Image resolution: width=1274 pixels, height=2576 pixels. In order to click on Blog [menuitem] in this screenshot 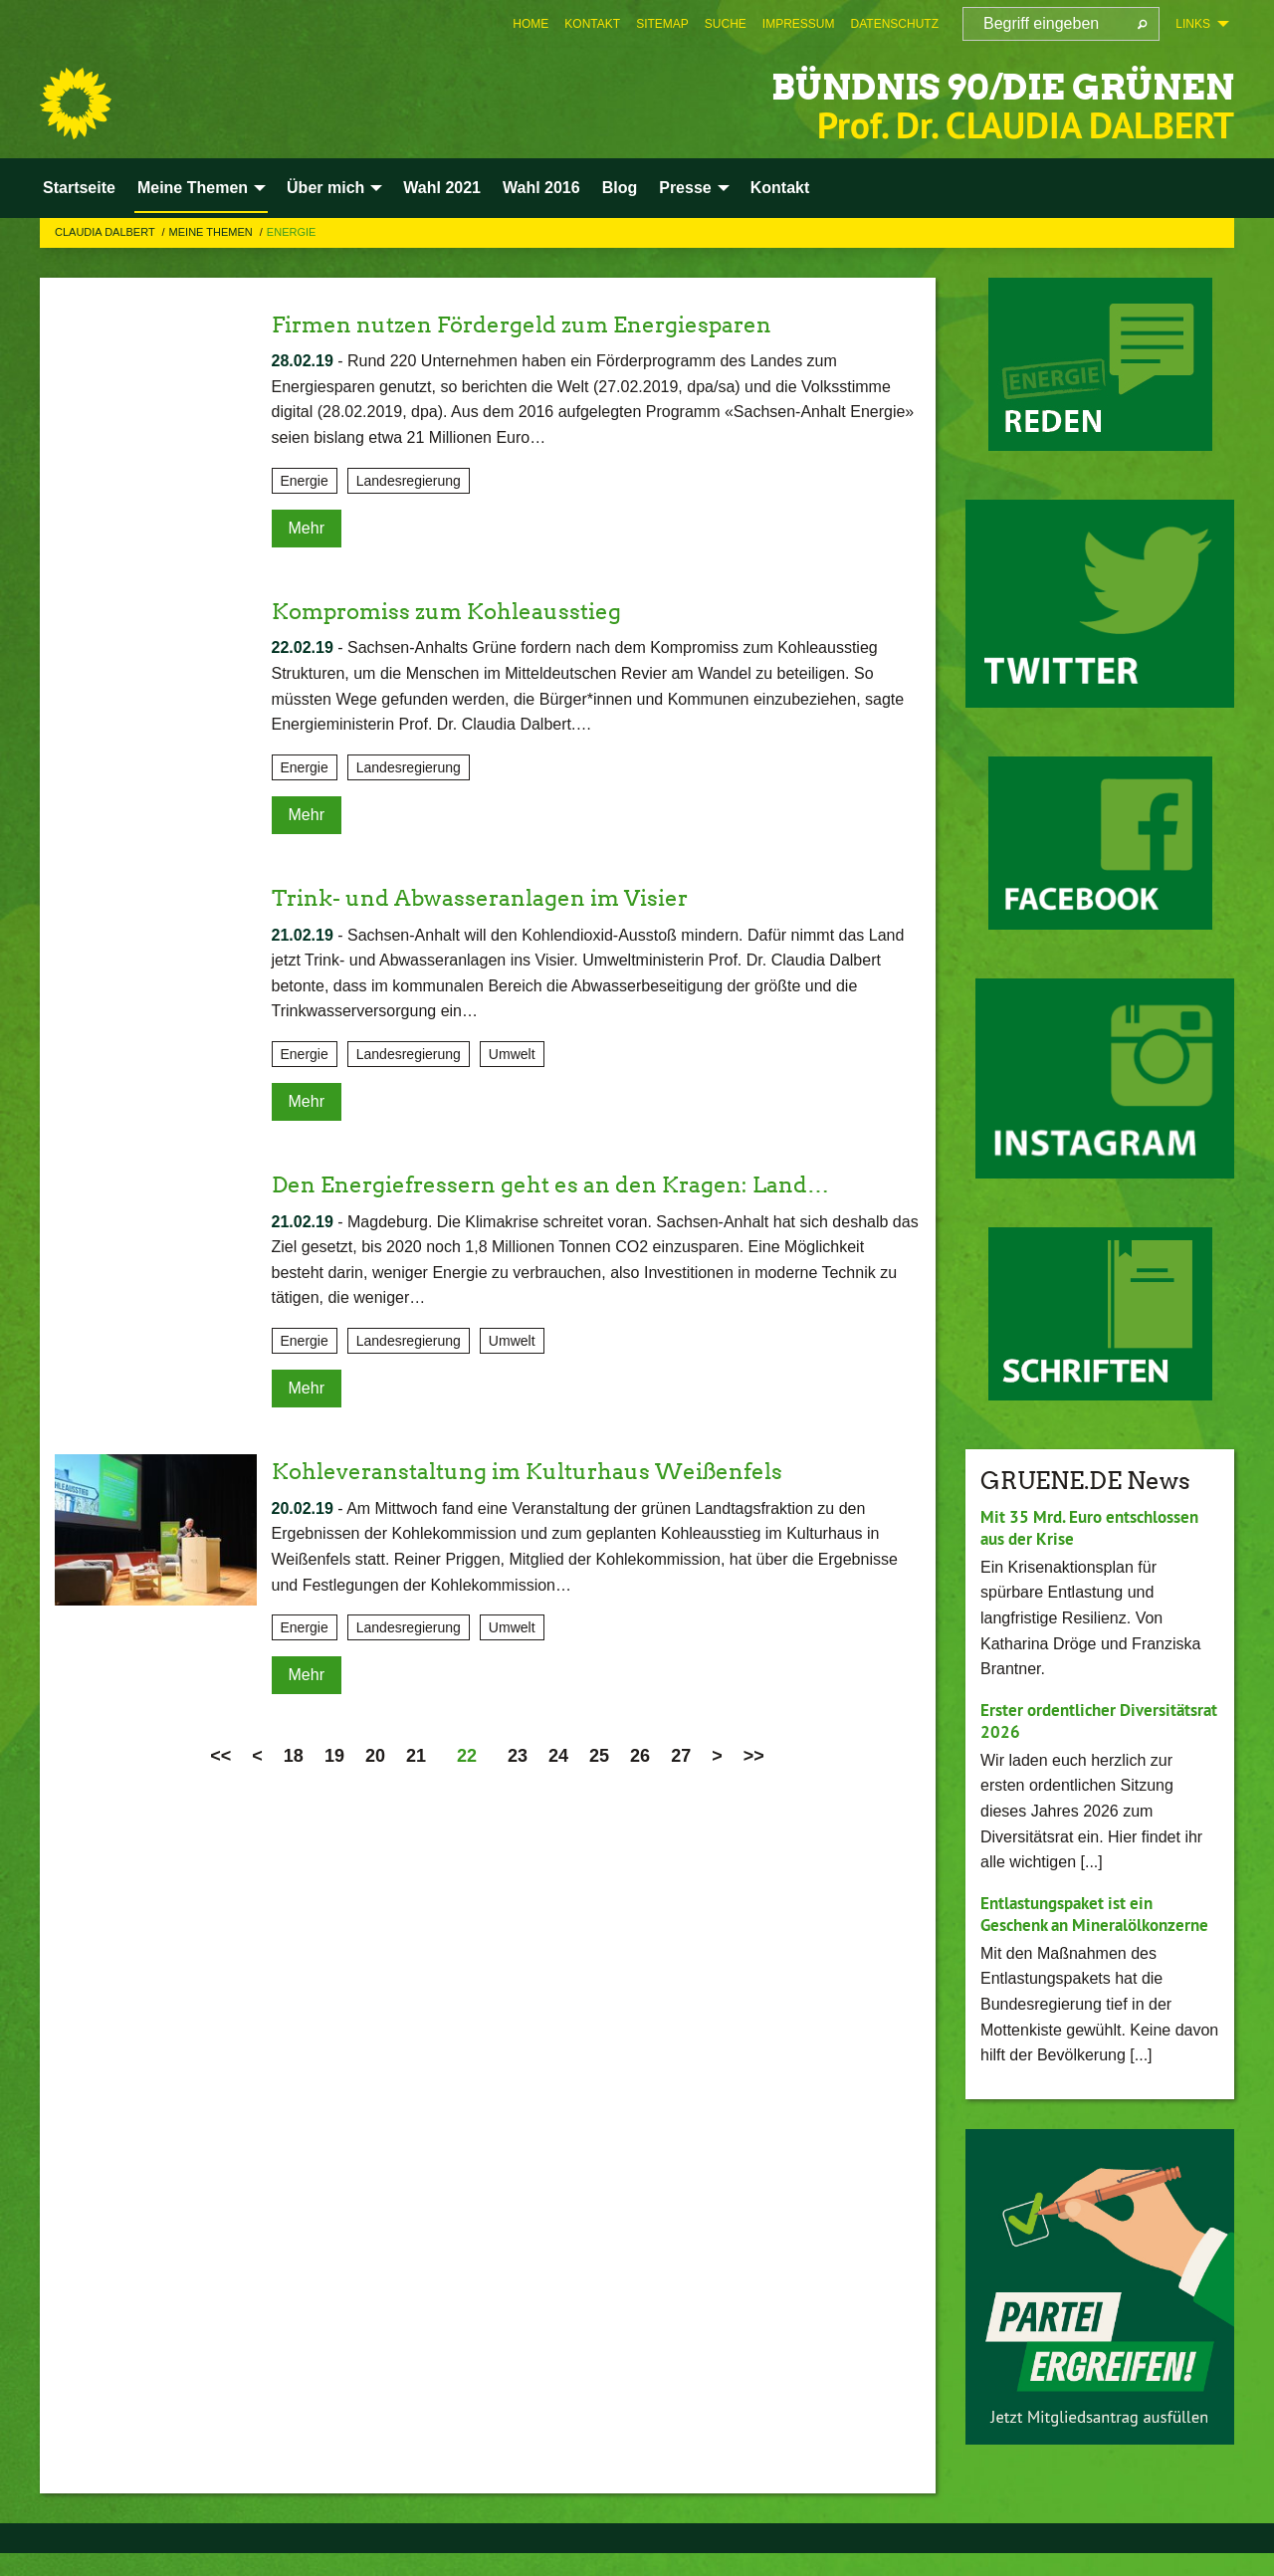, I will do `click(620, 187)`.